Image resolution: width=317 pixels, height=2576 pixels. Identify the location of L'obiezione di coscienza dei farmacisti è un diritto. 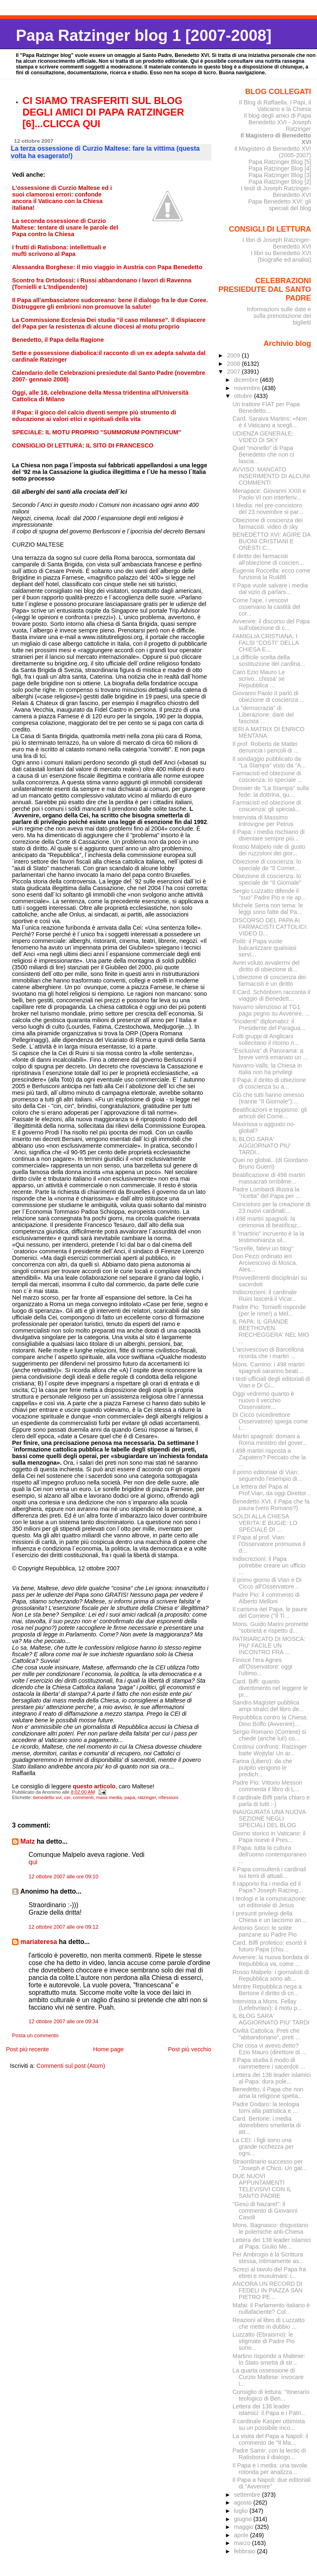
(268, 980).